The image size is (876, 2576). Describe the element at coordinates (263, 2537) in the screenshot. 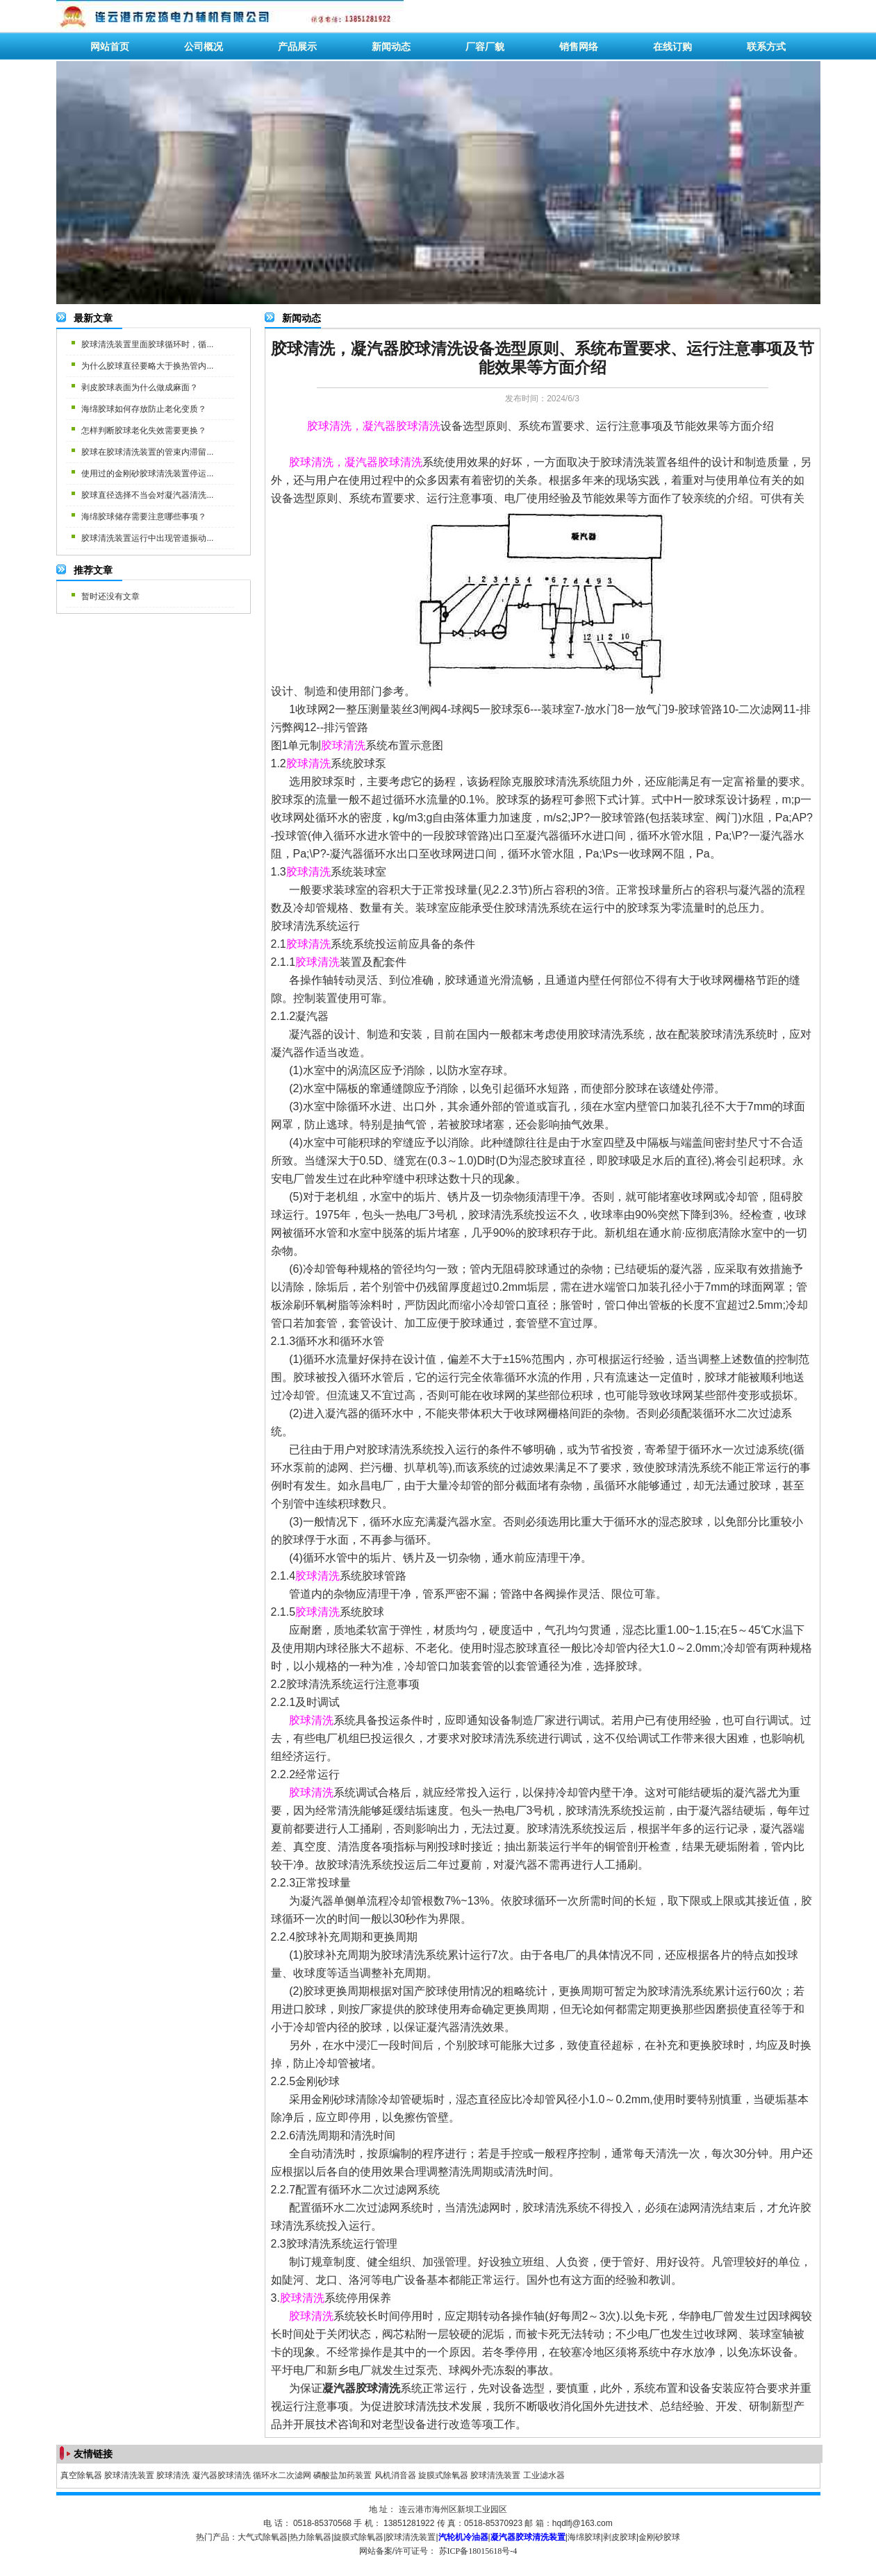

I see `大气式除氧器` at that location.